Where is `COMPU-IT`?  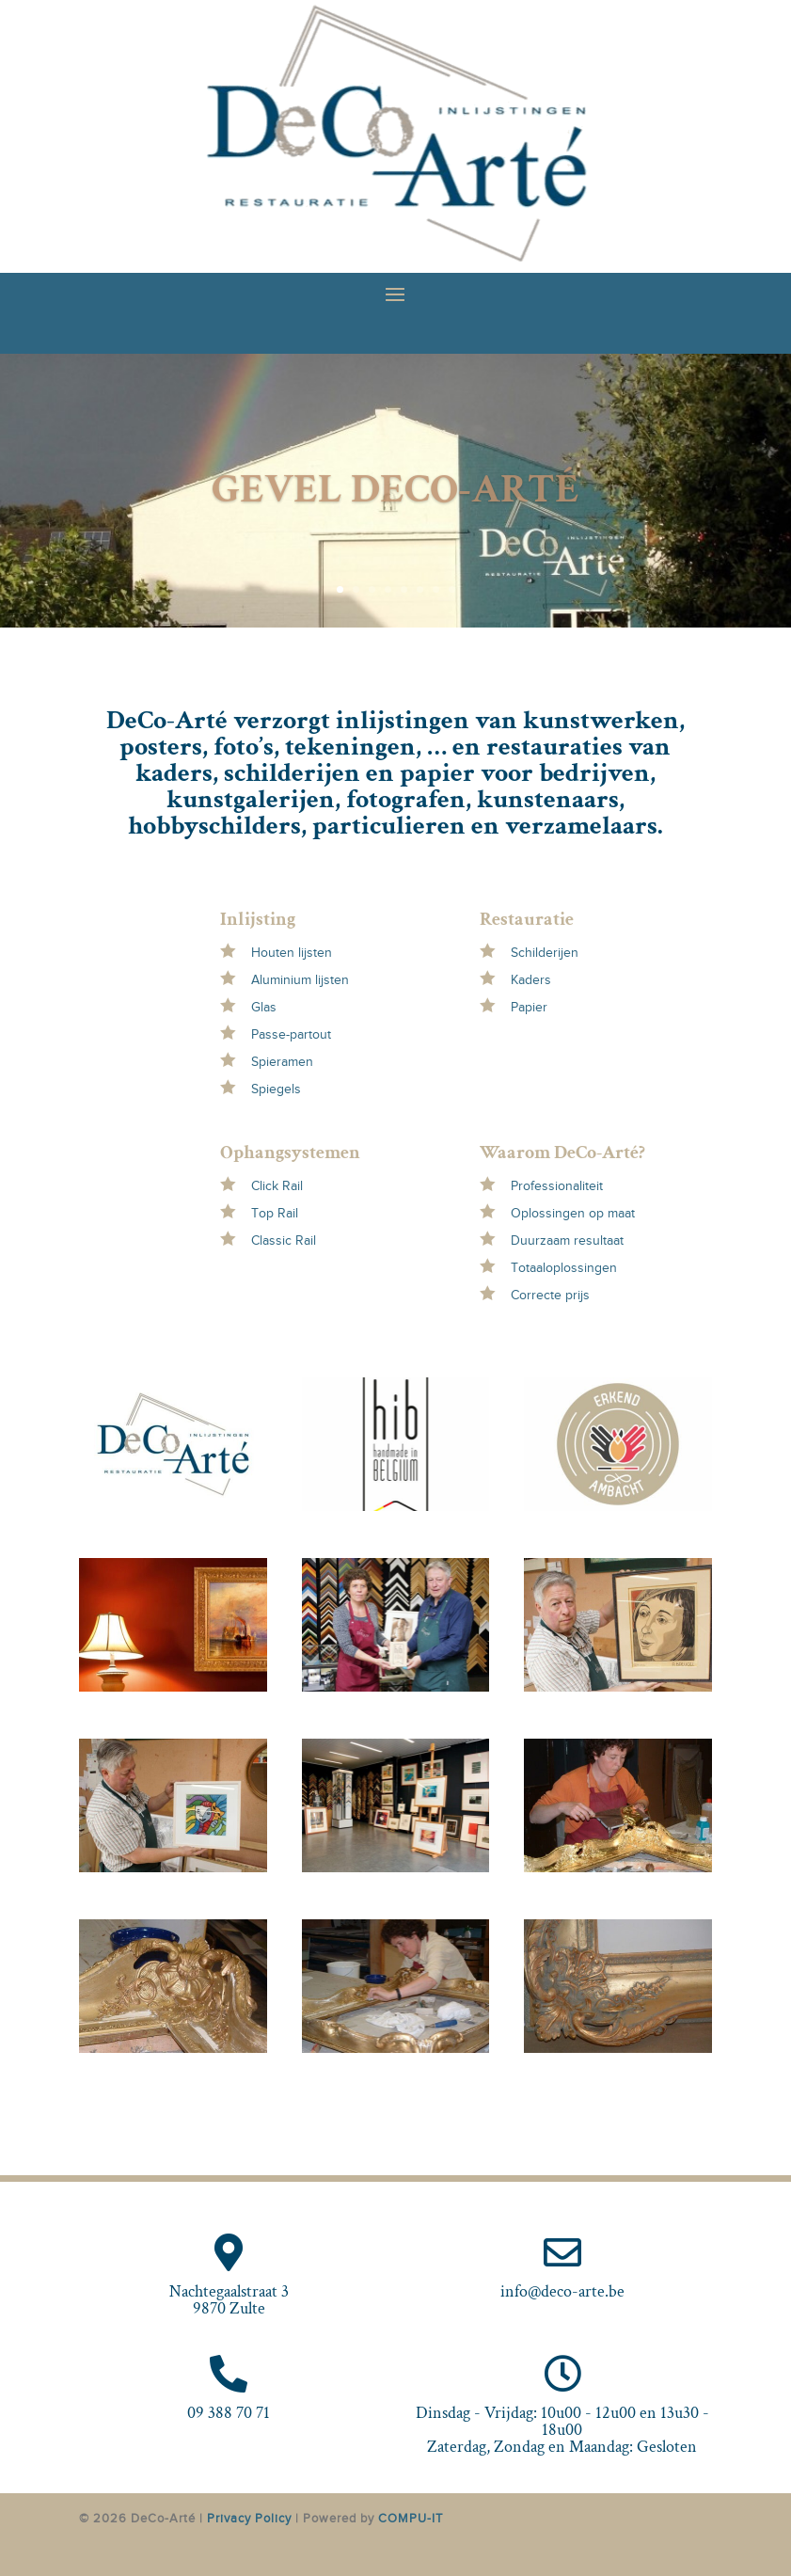 COMPU-IT is located at coordinates (410, 2518).